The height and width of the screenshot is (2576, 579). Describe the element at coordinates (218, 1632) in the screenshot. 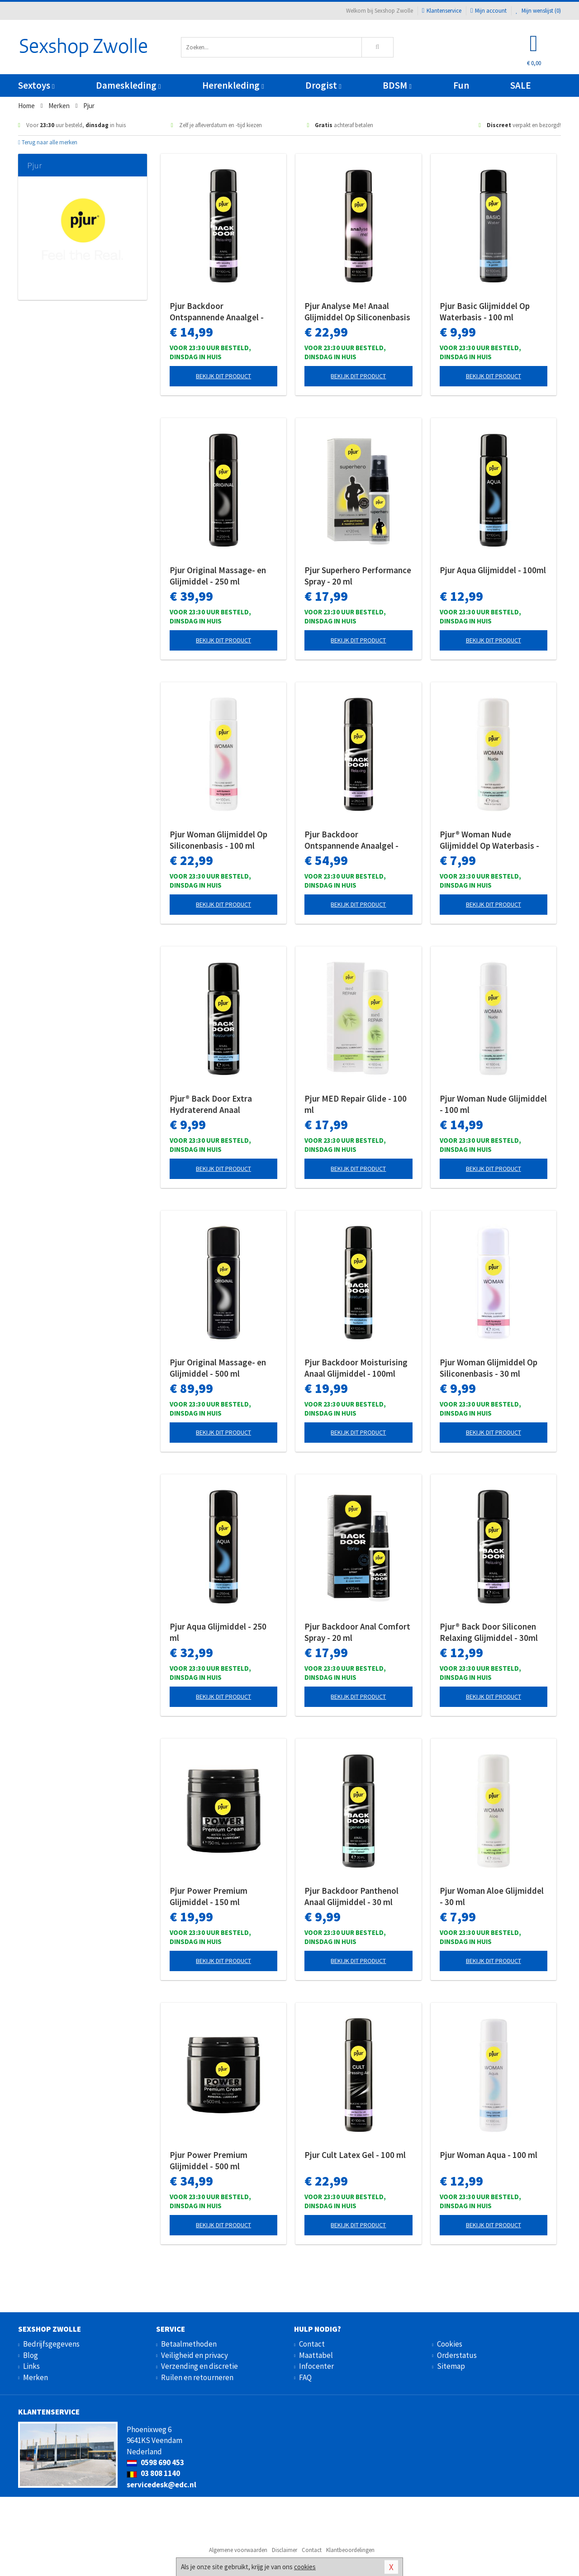

I see `Pjur Aqua Glijmiddel - 250 ml` at that location.